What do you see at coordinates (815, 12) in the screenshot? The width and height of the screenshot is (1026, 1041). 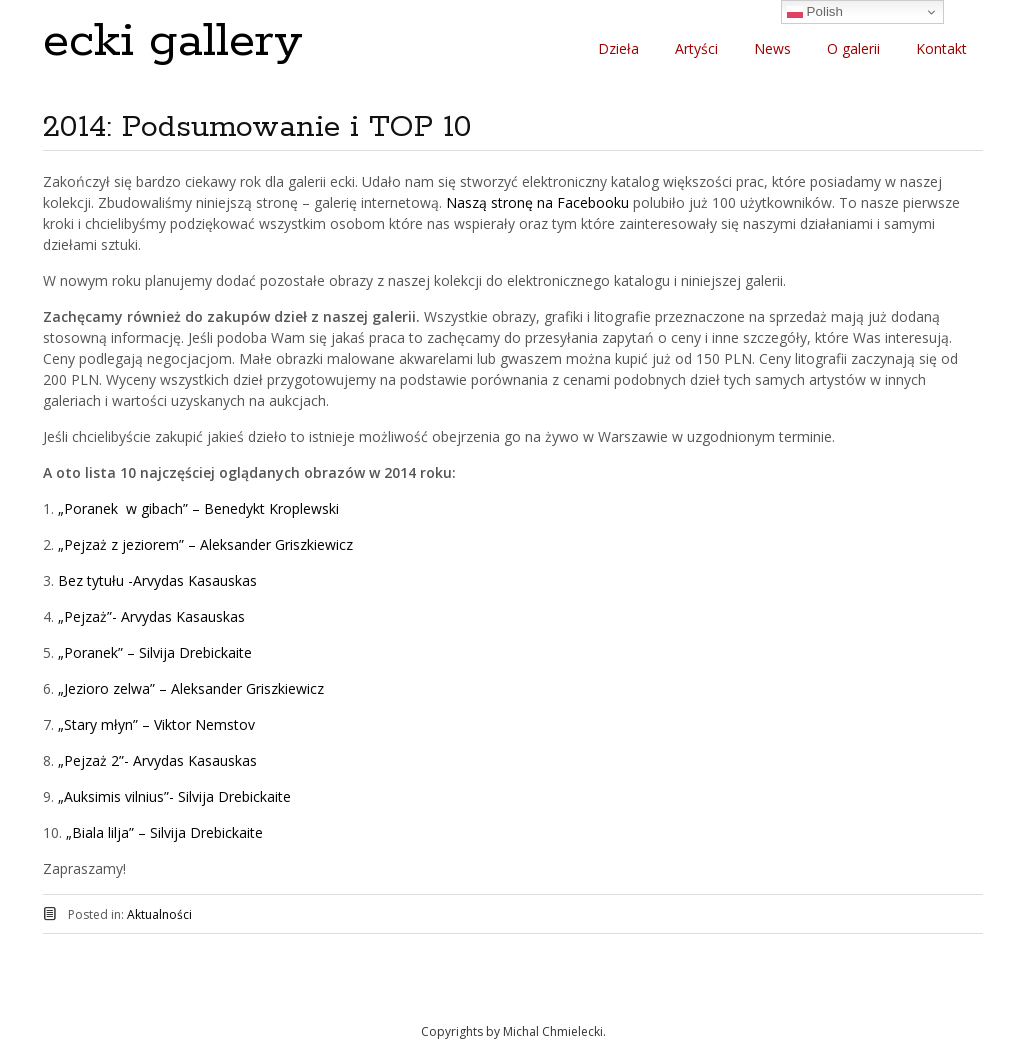 I see `Polish` at bounding box center [815, 12].